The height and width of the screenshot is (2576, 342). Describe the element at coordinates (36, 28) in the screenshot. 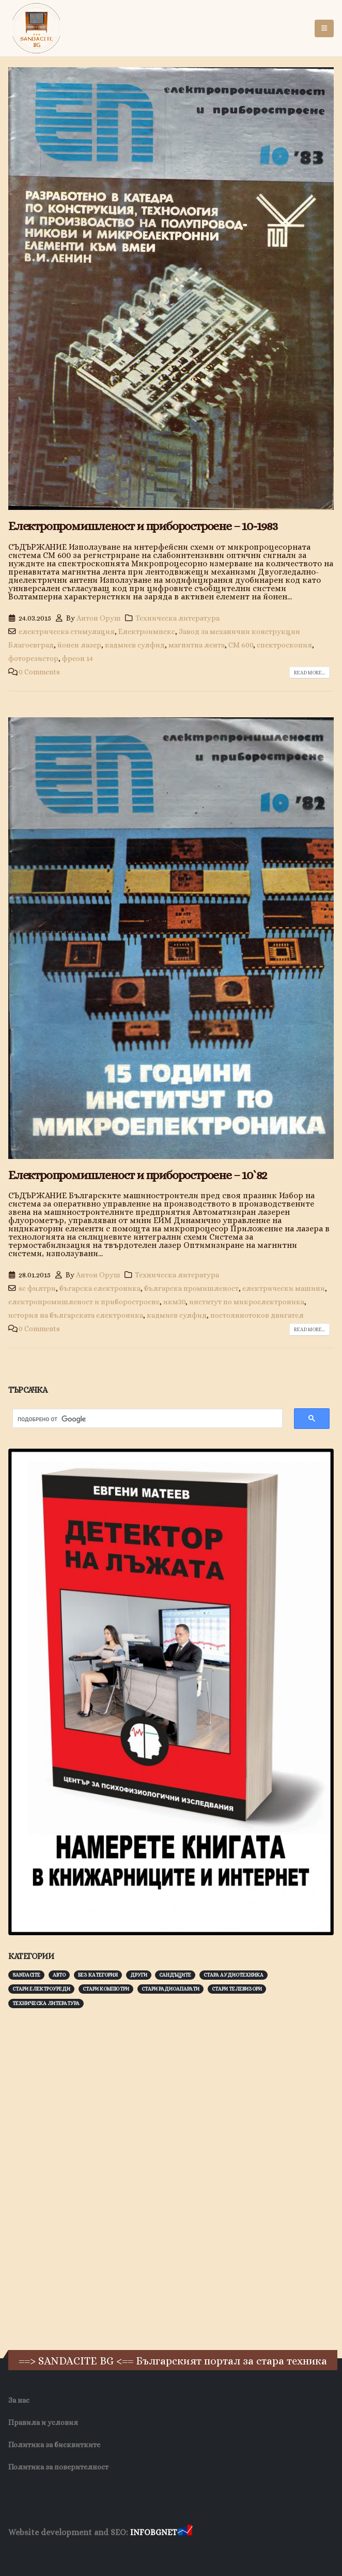

I see `[Site Logo]` at that location.